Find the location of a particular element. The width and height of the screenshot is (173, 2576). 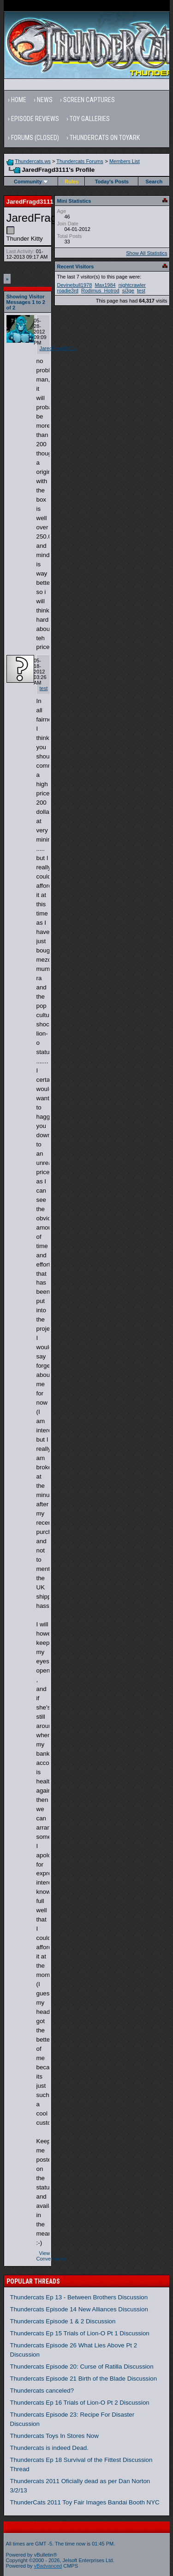

Thundercats Forums is located at coordinates (79, 161).